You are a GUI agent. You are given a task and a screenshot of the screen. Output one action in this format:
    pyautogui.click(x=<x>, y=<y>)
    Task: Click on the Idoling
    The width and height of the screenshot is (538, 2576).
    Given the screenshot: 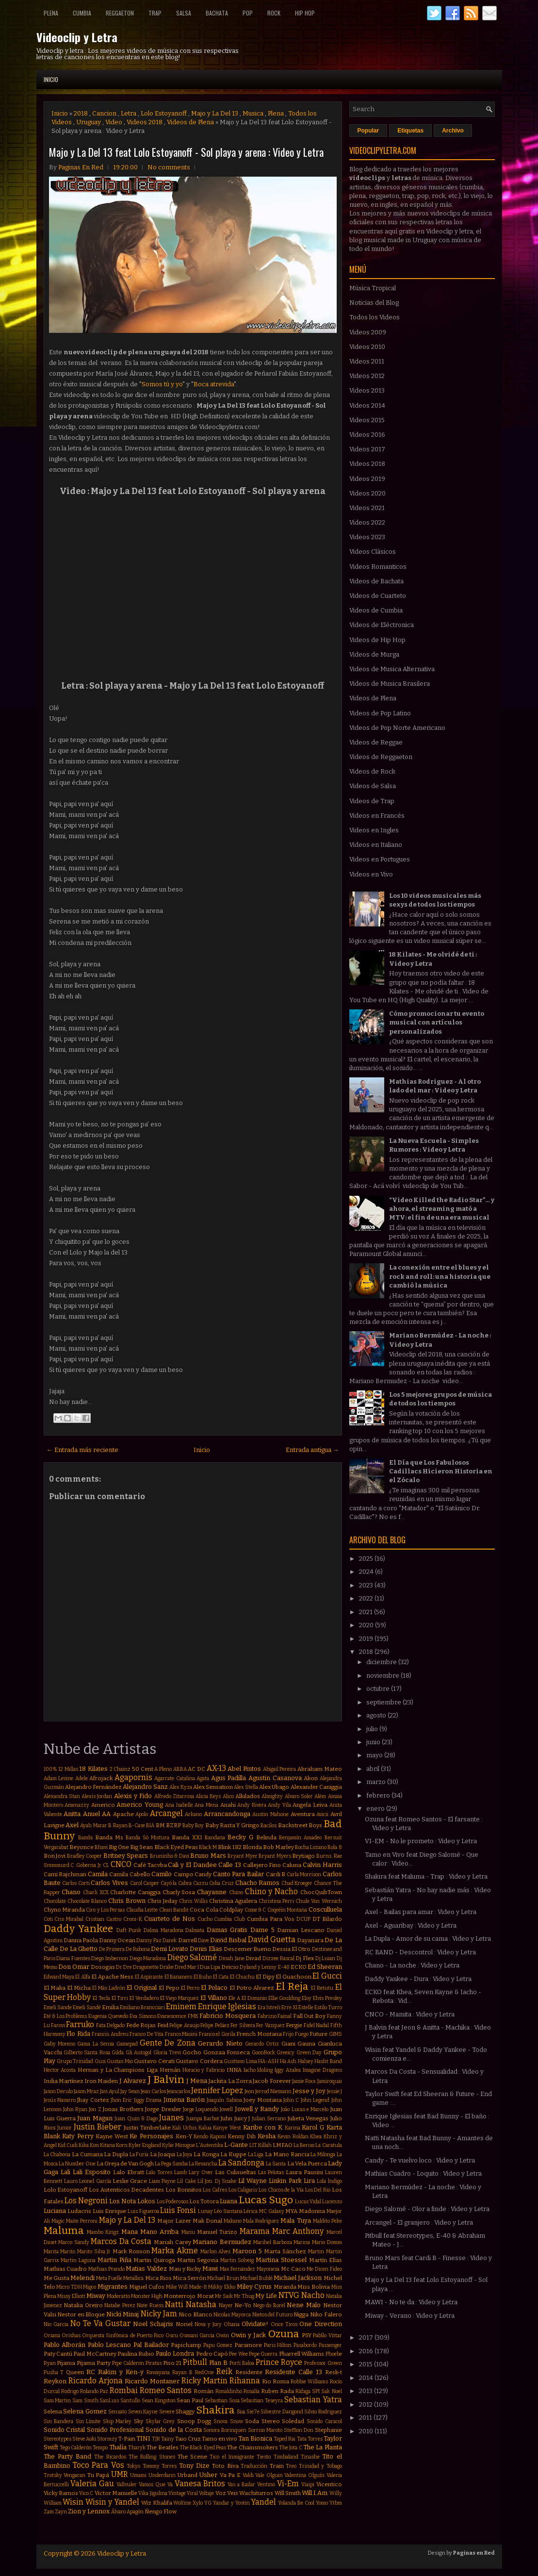 What is the action you would take?
    pyautogui.click(x=265, y=2070)
    